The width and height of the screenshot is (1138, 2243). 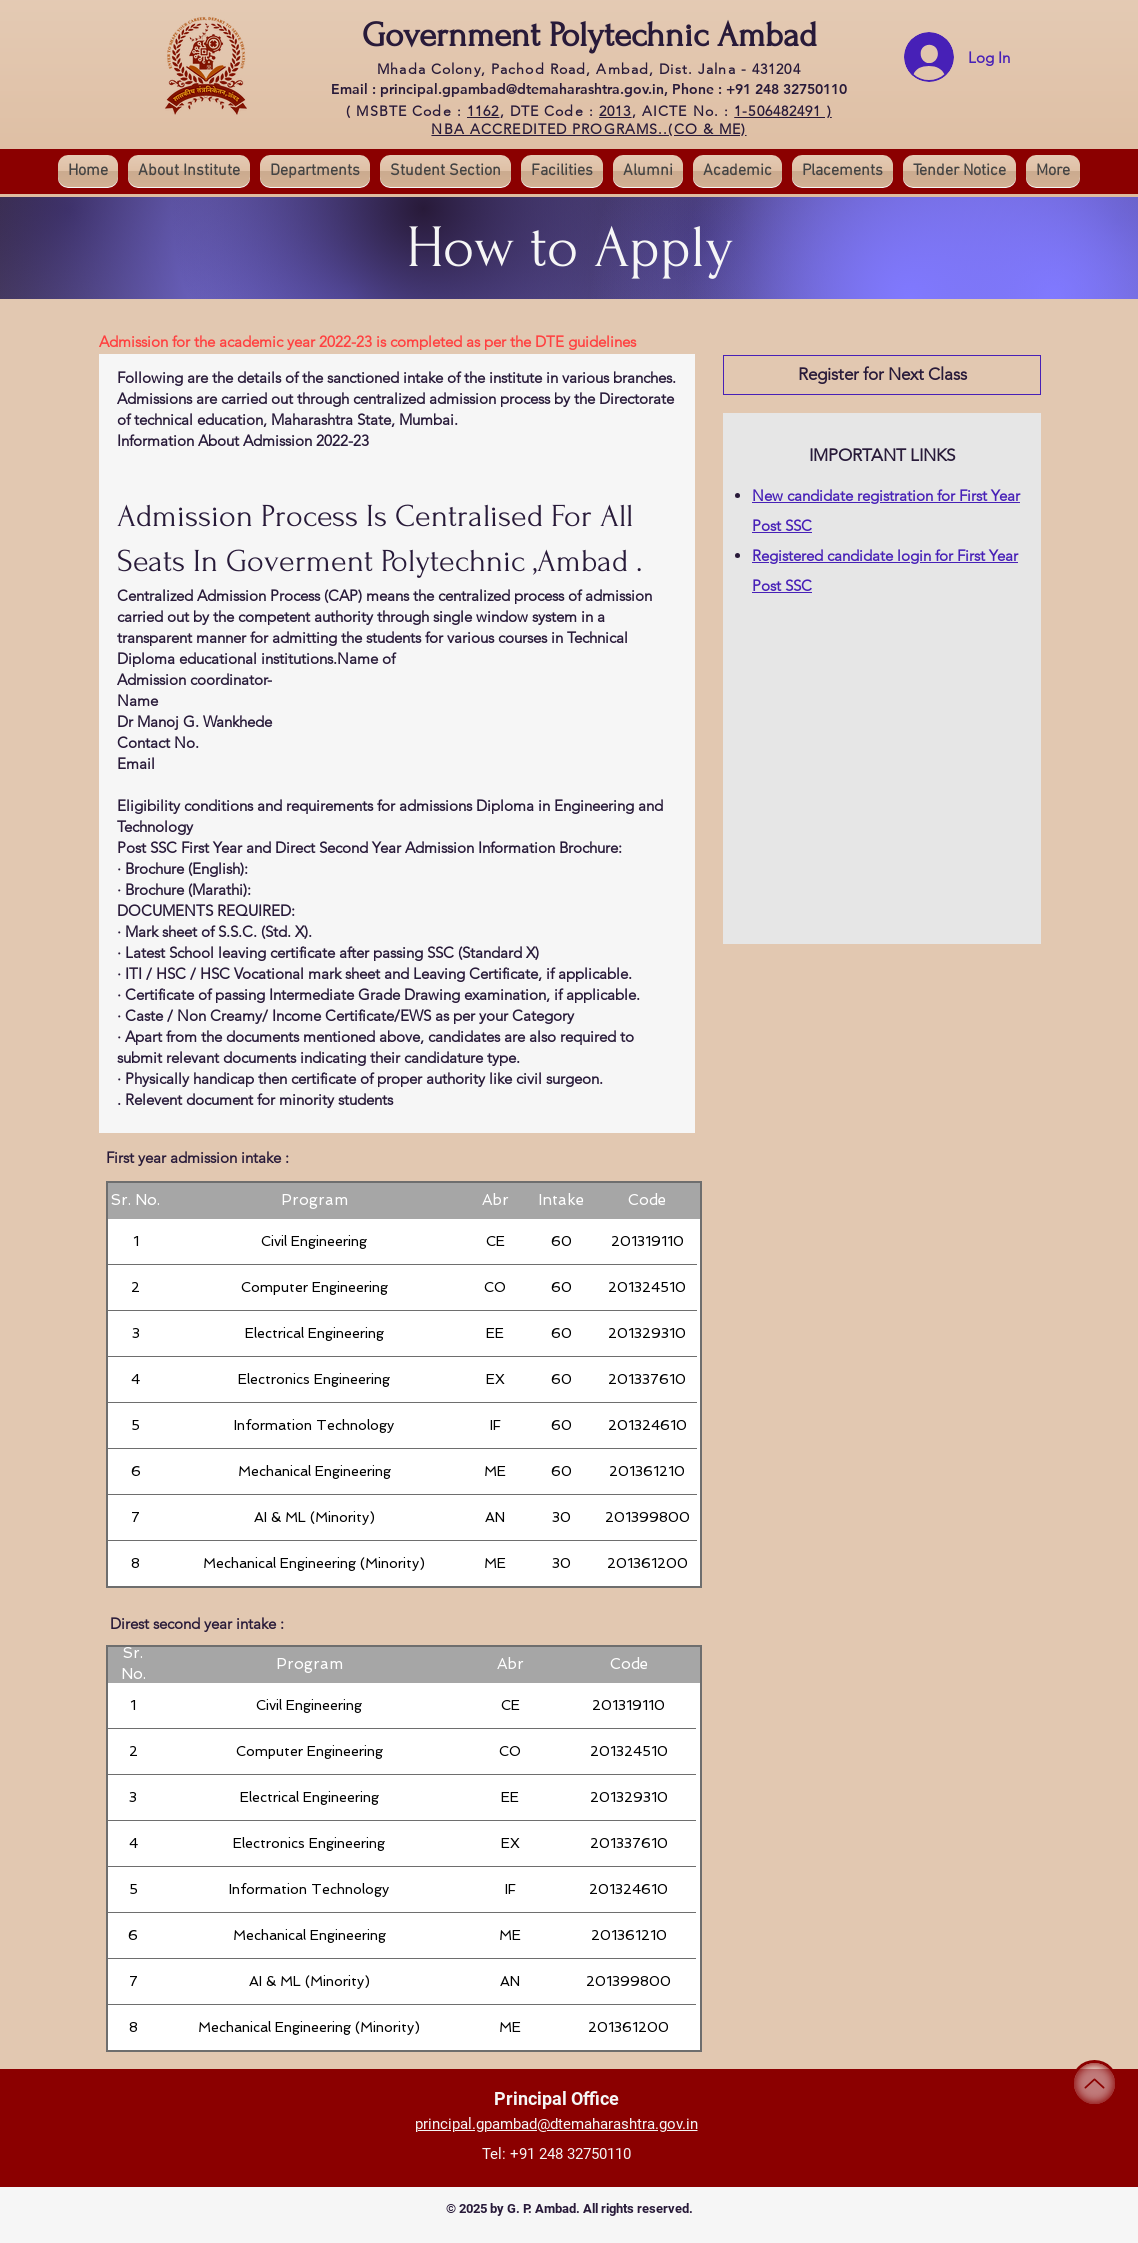 I want to click on Registered candidate login for, so click(x=854, y=555).